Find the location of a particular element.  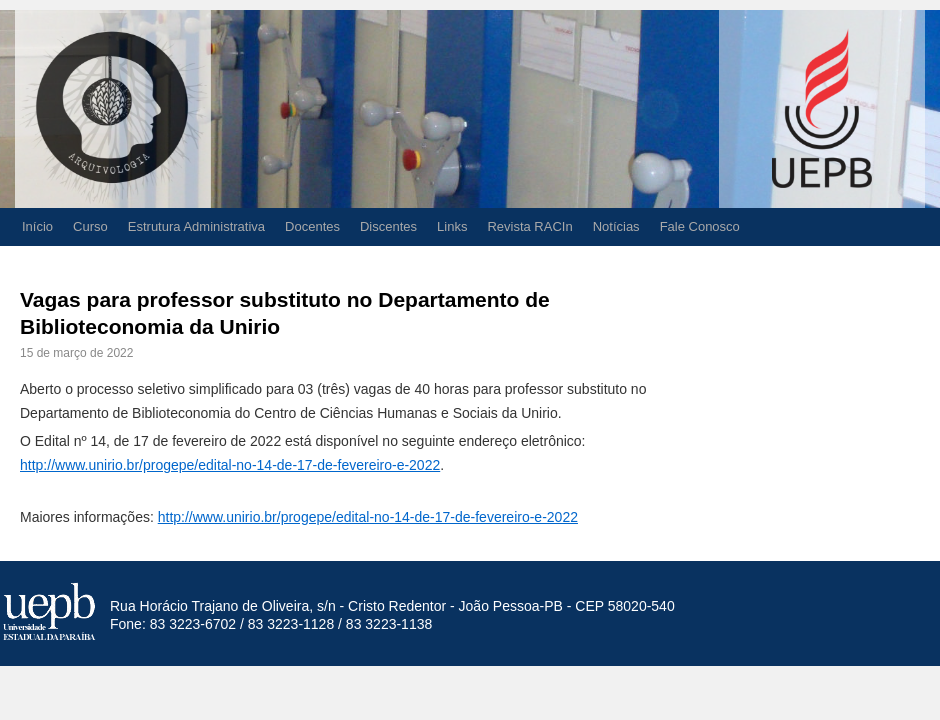

Docentes is located at coordinates (312, 226).